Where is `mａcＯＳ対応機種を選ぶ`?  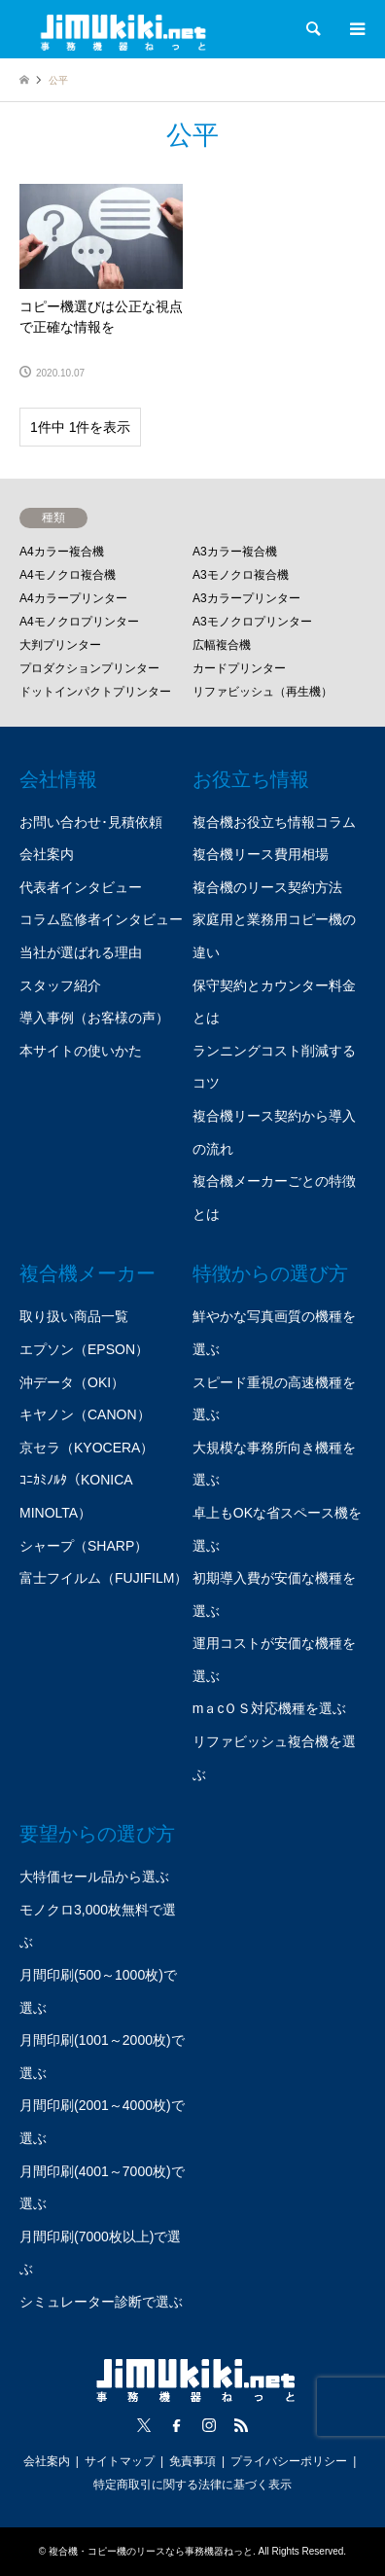 mａcＯＳ対応機種を選ぶ is located at coordinates (269, 1708).